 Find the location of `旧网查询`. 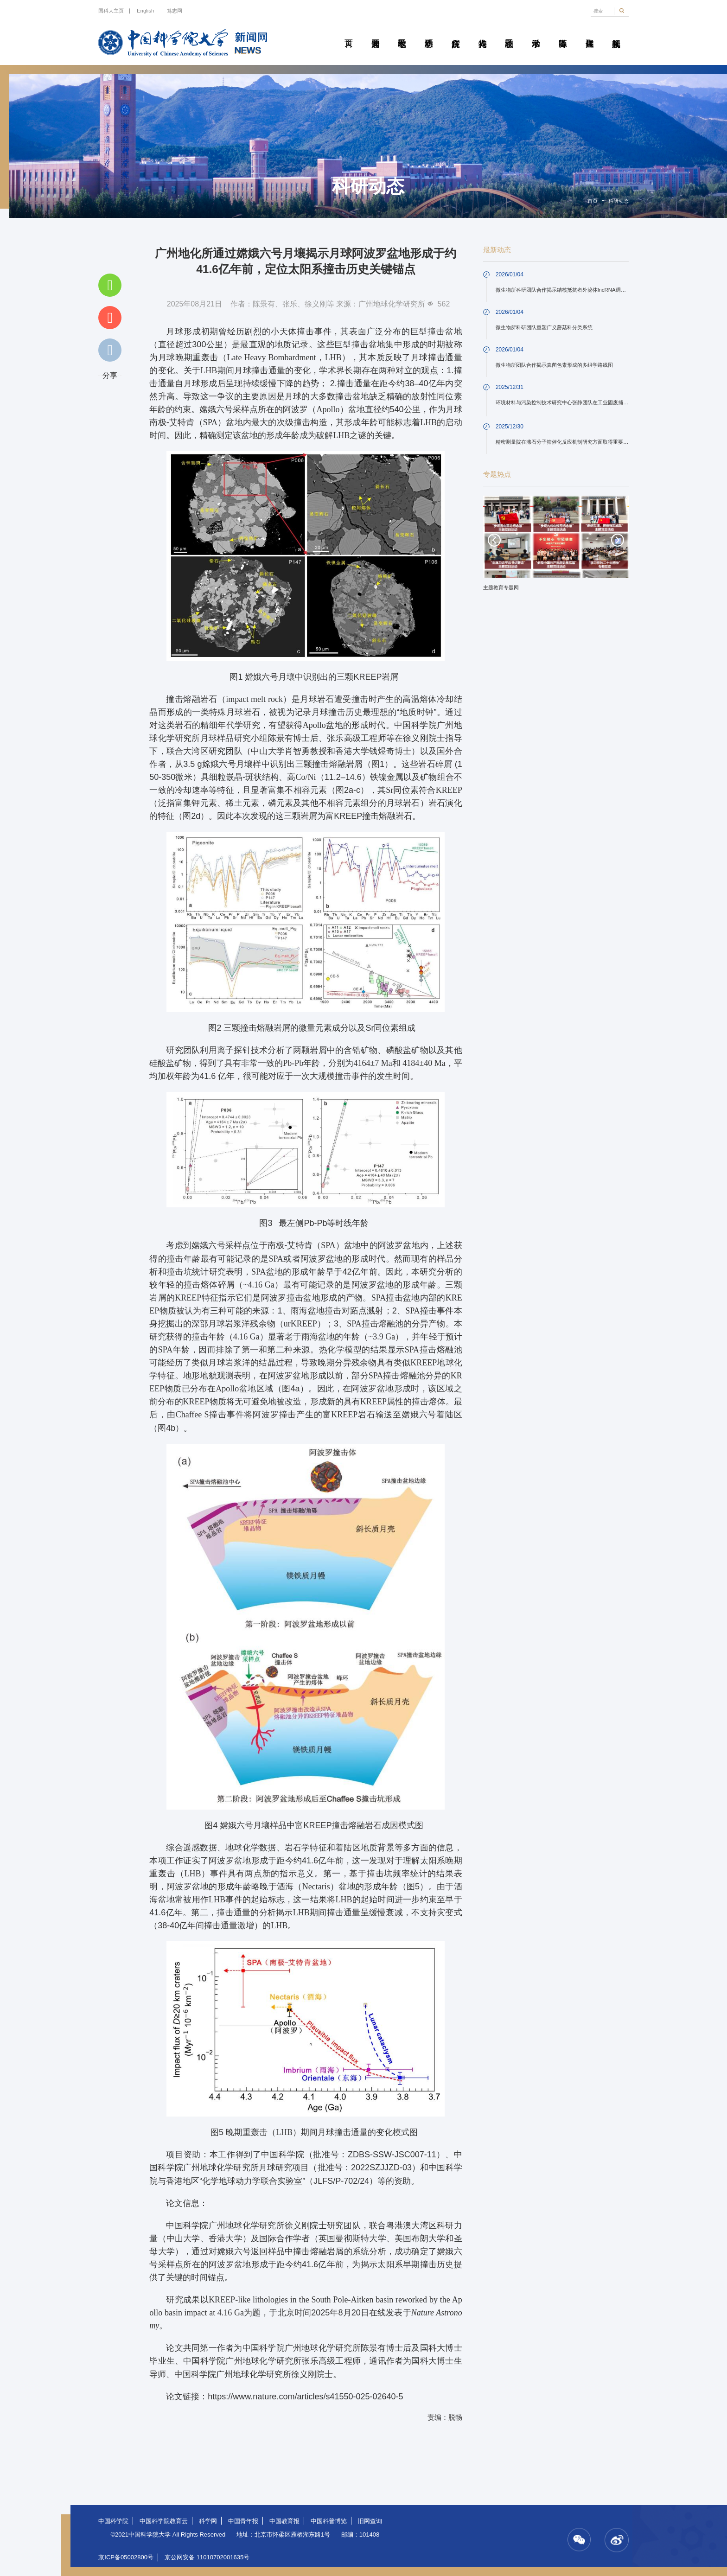

旧网查询 is located at coordinates (370, 2521).